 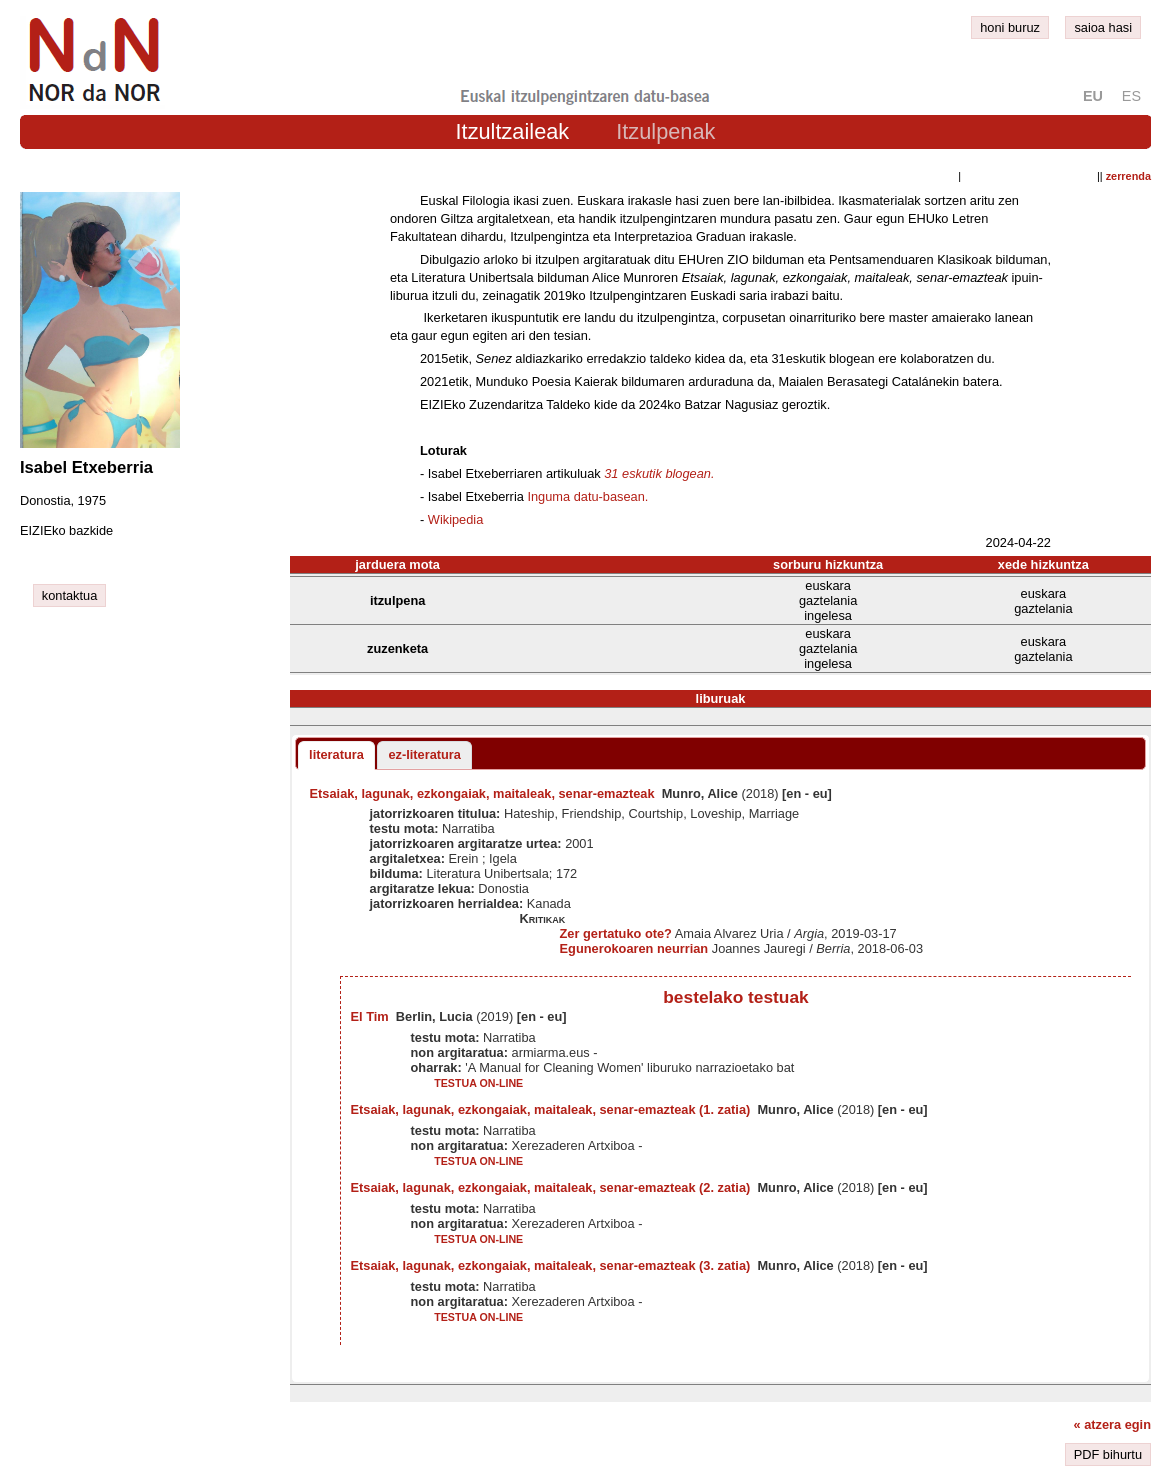 What do you see at coordinates (665, 131) in the screenshot?
I see `Itzulpenak` at bounding box center [665, 131].